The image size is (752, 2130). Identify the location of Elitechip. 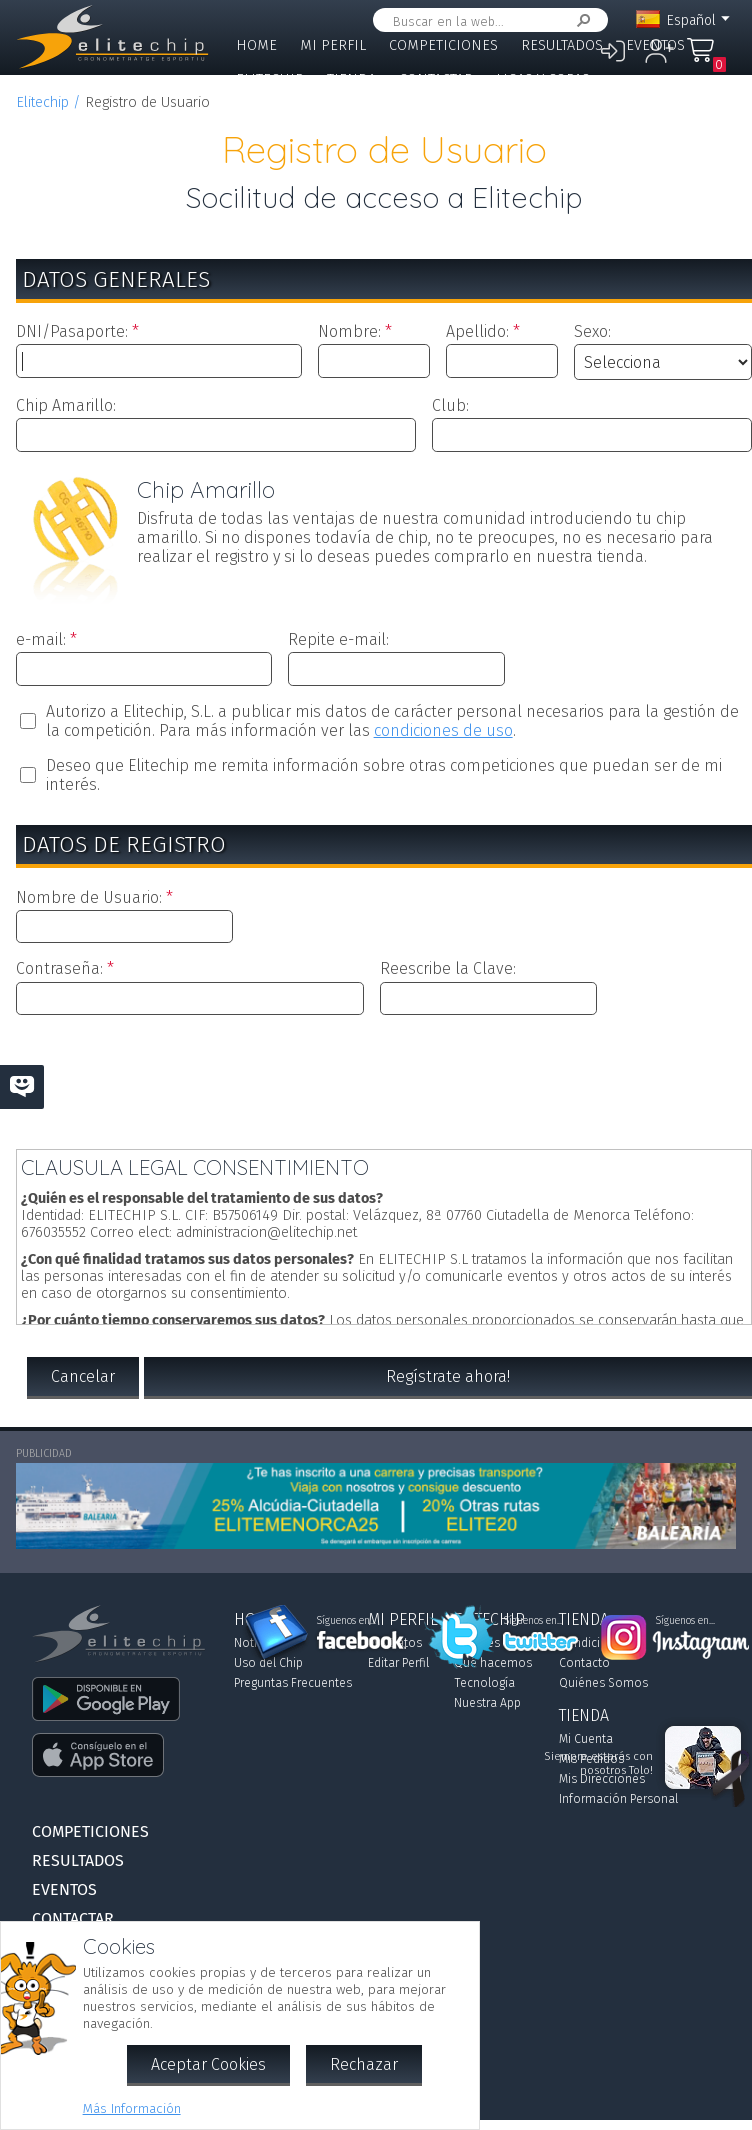
(270, 79).